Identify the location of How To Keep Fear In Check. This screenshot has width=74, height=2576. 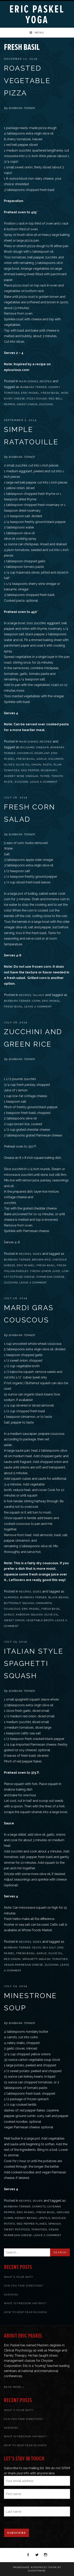
(25, 2312).